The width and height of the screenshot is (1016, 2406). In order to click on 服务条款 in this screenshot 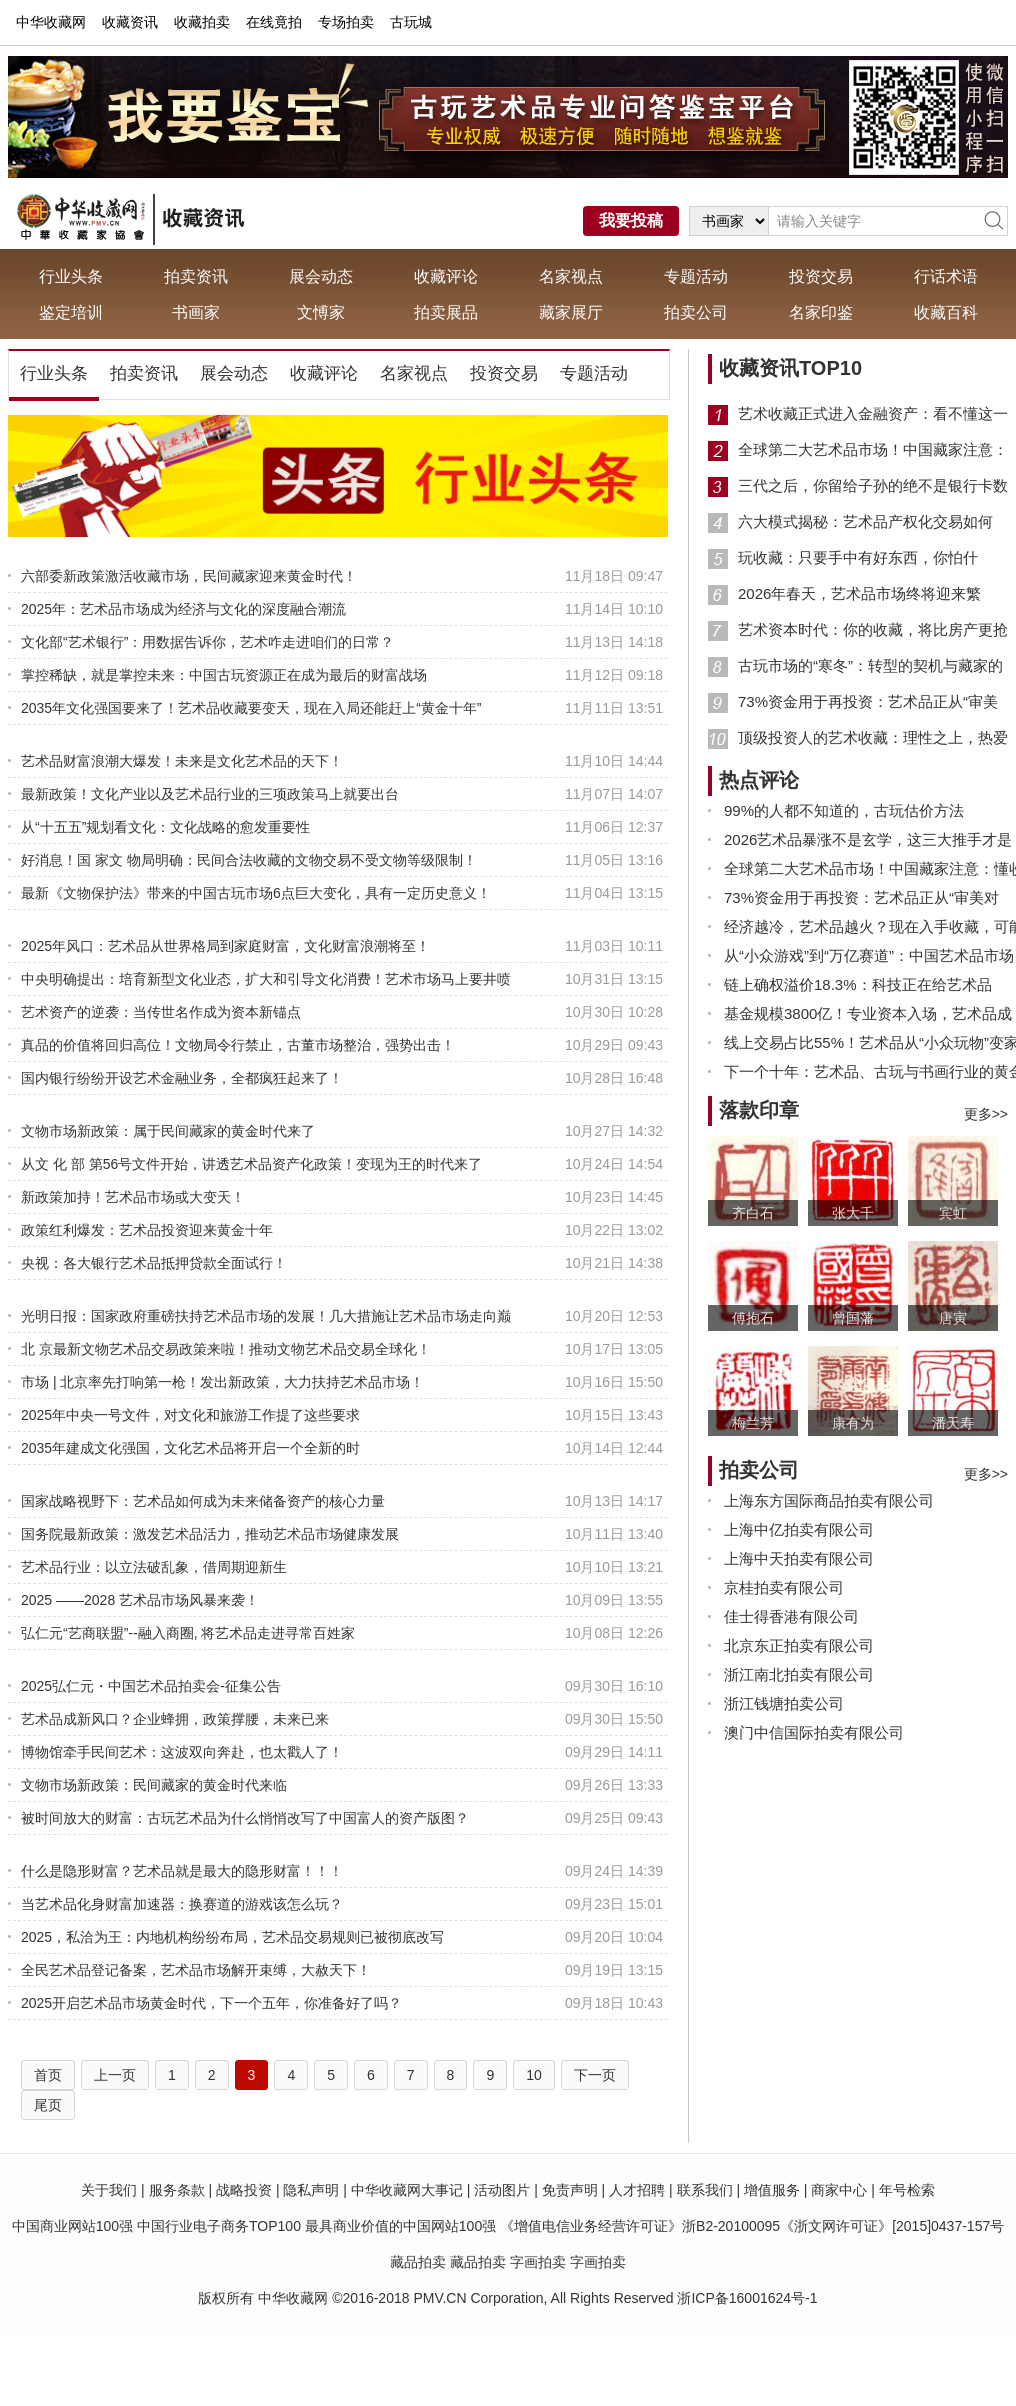, I will do `click(177, 2190)`.